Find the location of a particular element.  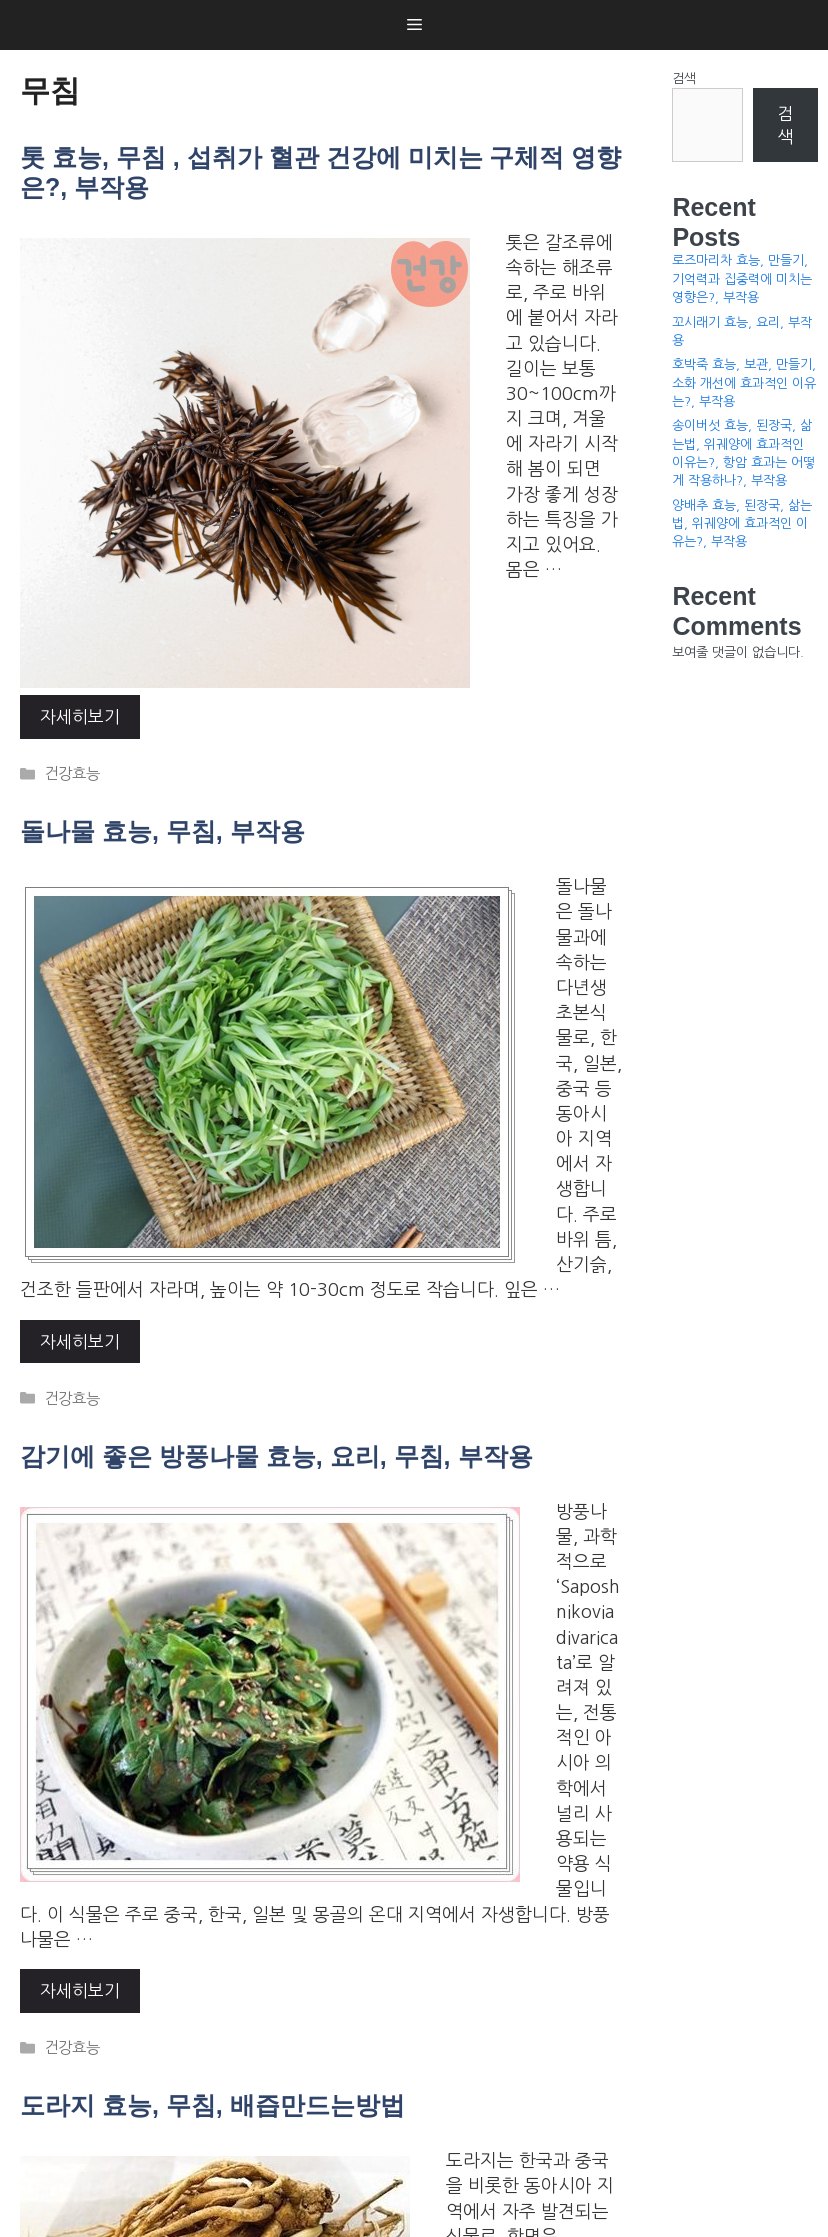

건강효능 is located at coordinates (72, 773).